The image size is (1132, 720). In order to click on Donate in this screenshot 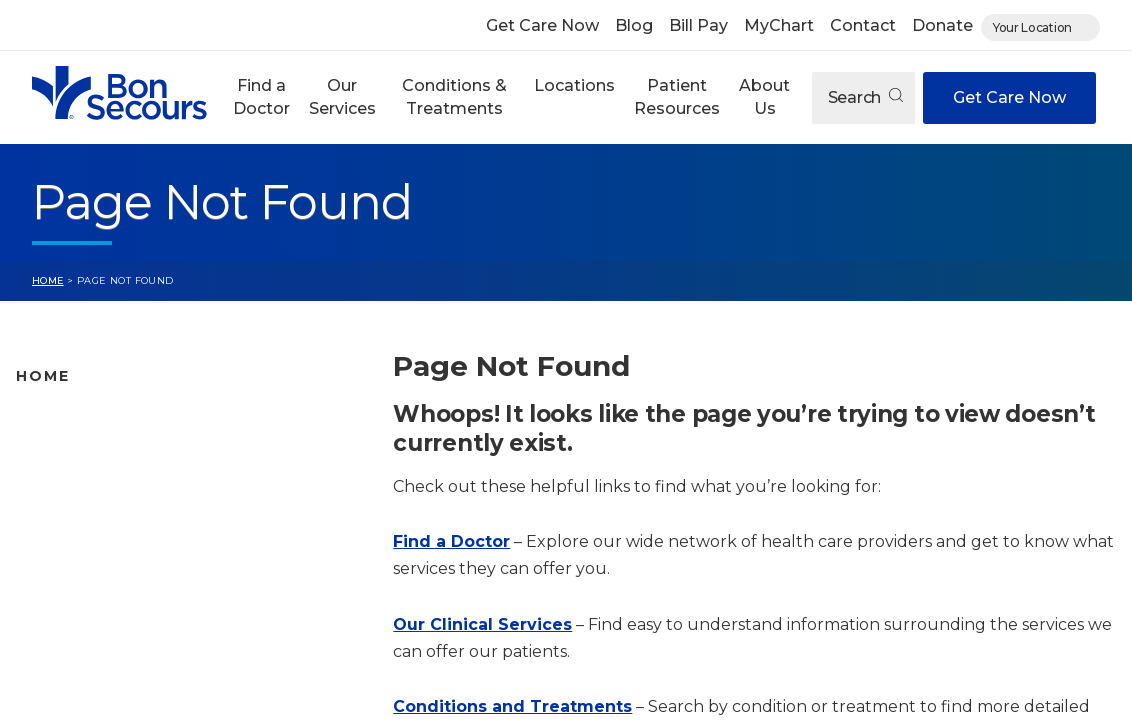, I will do `click(942, 25)`.